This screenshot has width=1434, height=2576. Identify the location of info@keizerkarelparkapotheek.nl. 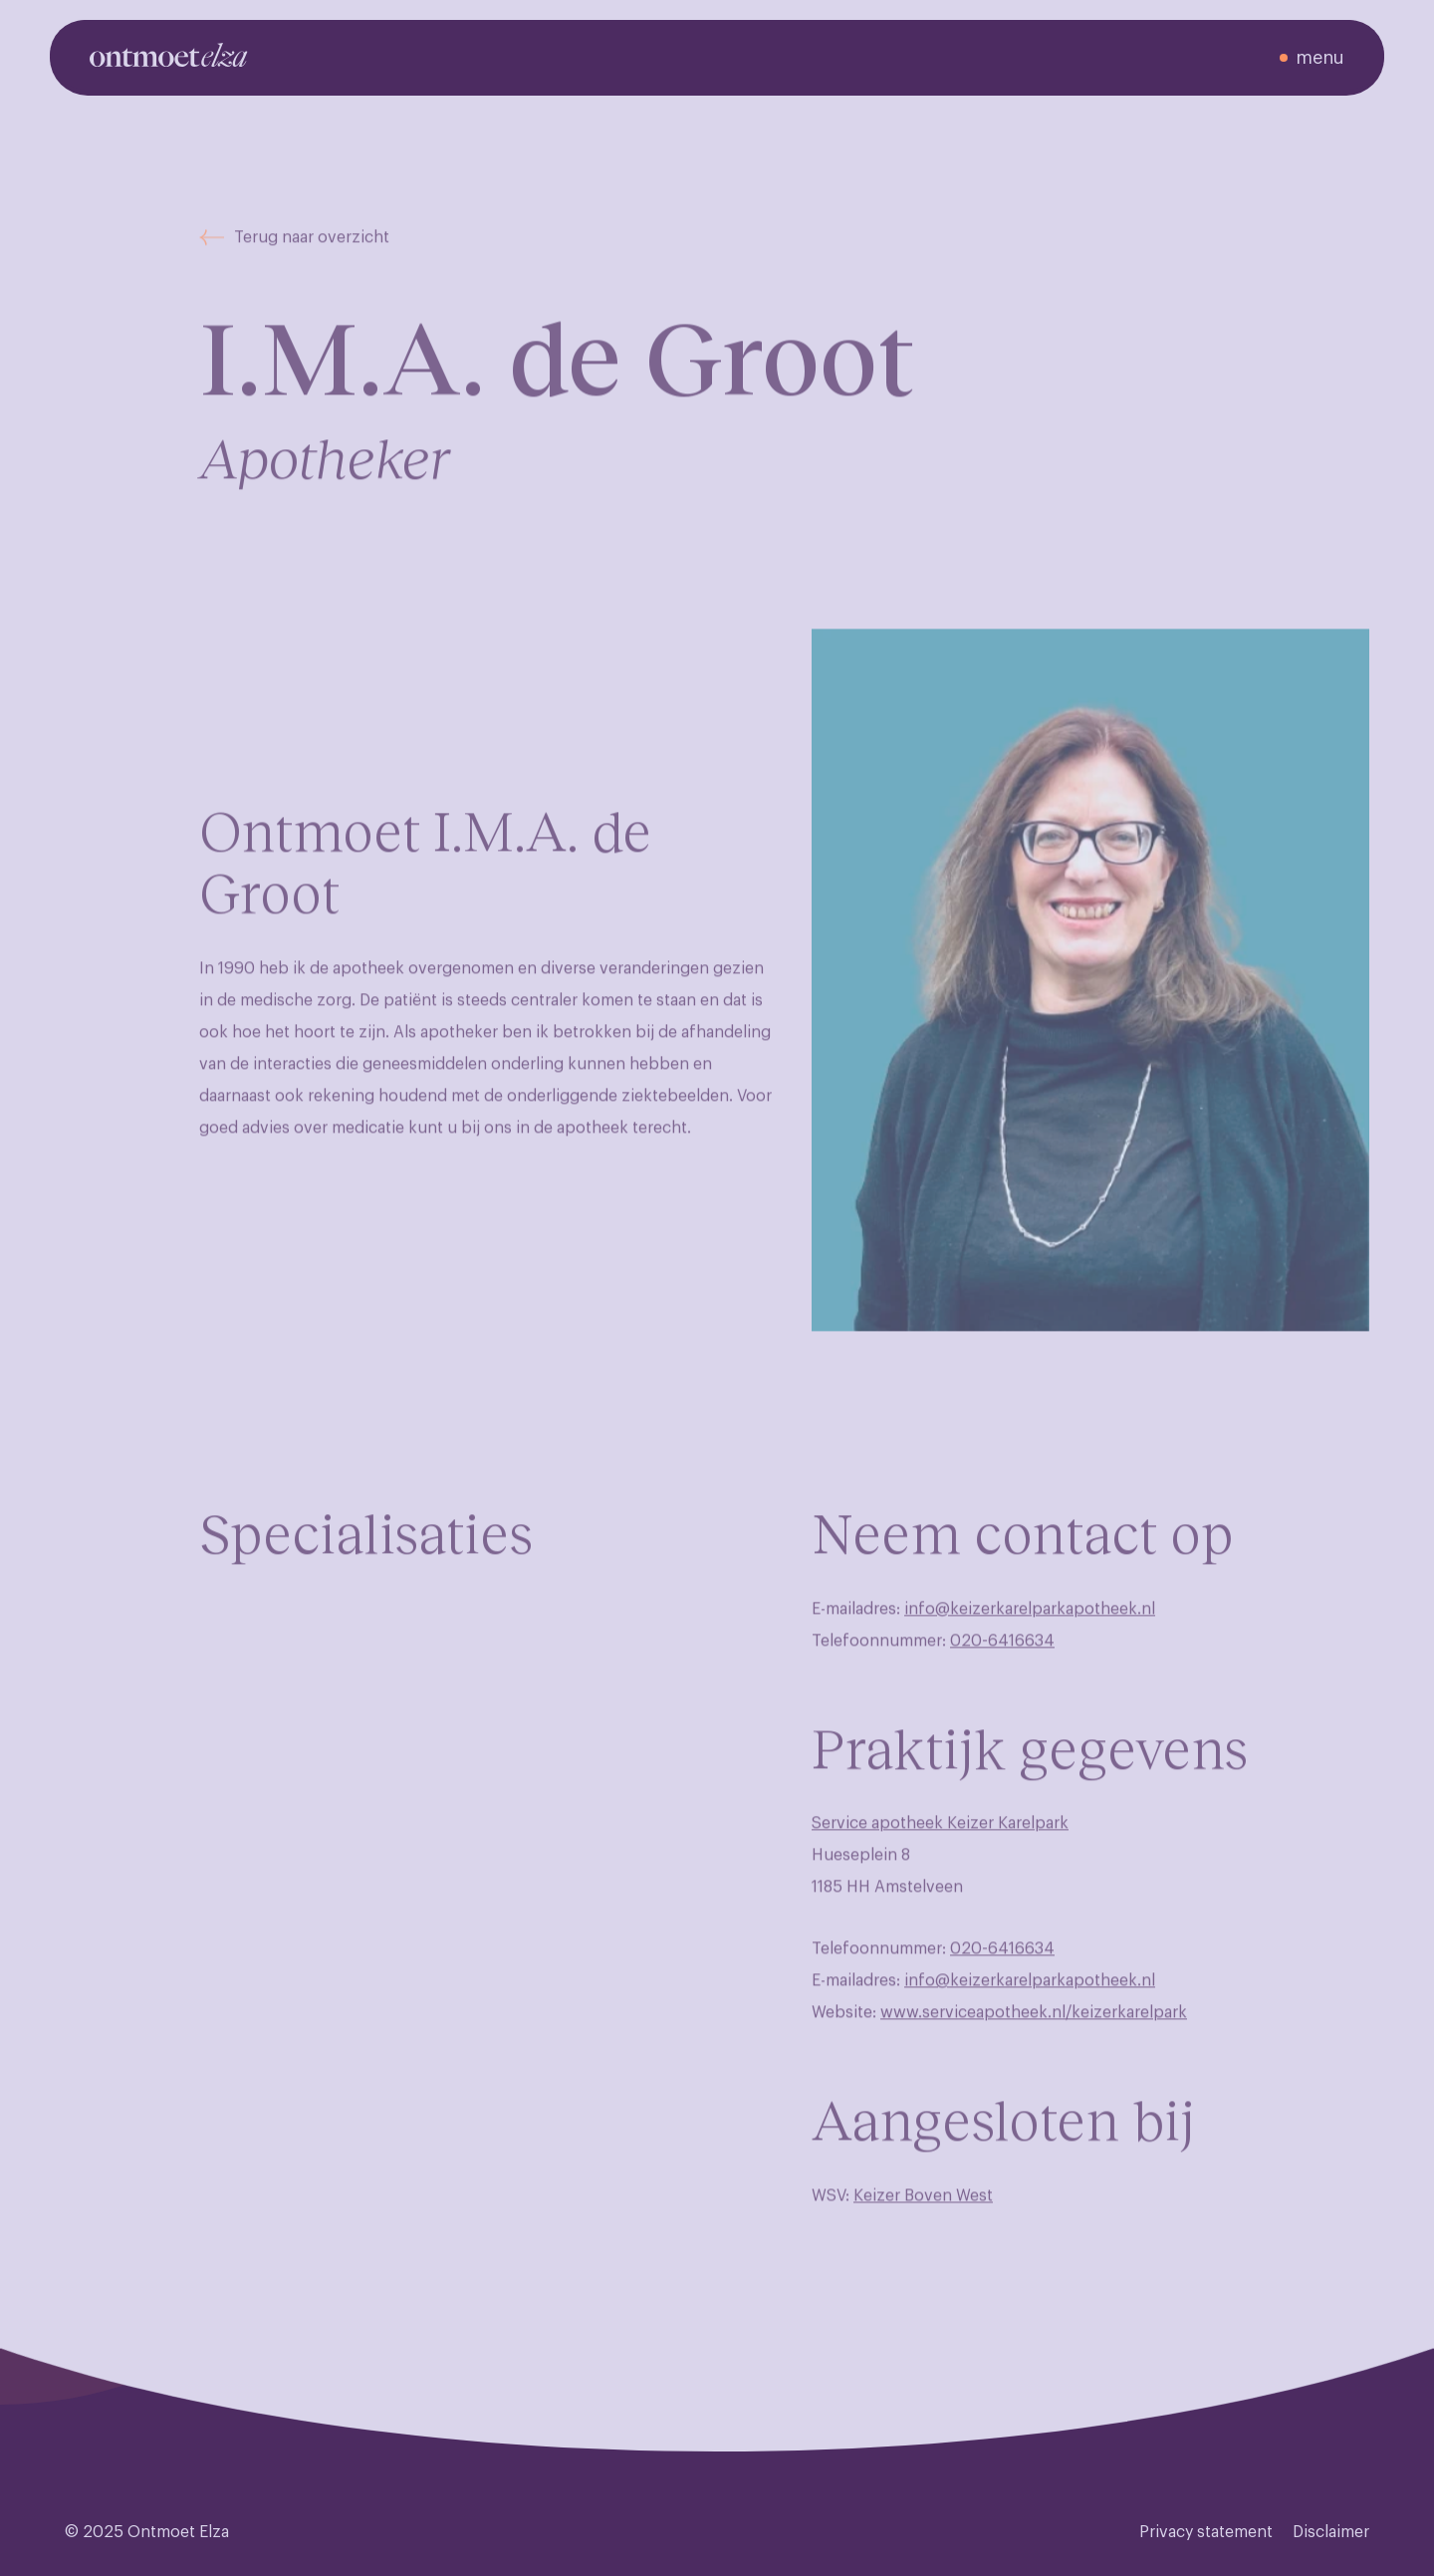
(1029, 1623).